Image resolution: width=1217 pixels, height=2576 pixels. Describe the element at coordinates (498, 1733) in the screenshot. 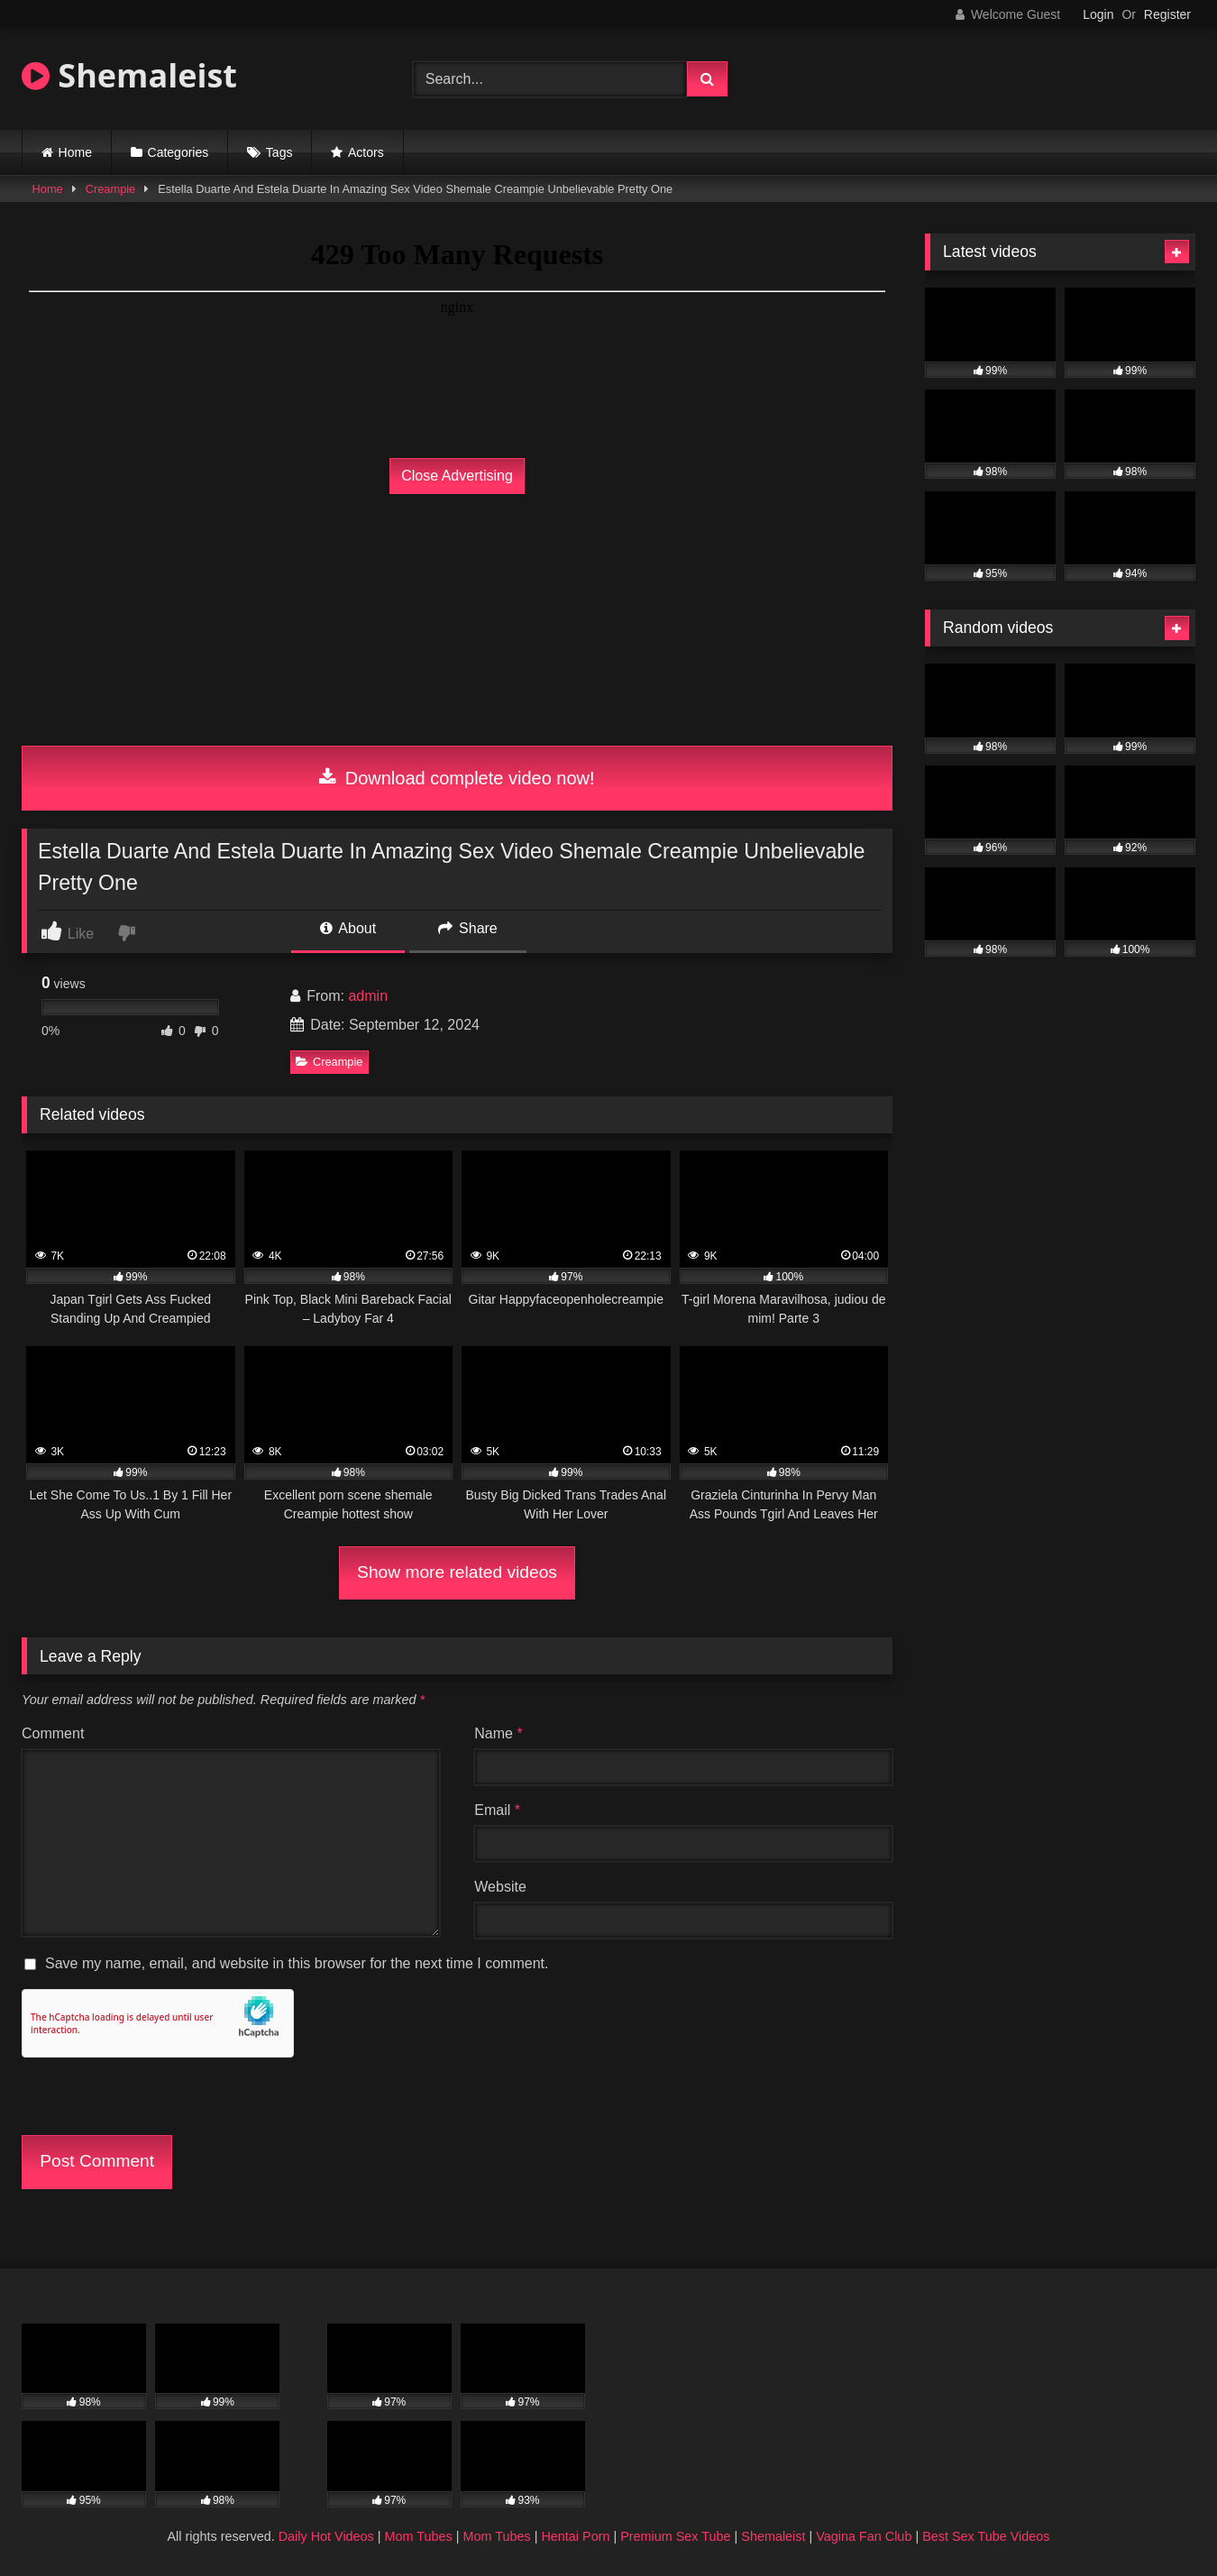

I see `Name` at that location.